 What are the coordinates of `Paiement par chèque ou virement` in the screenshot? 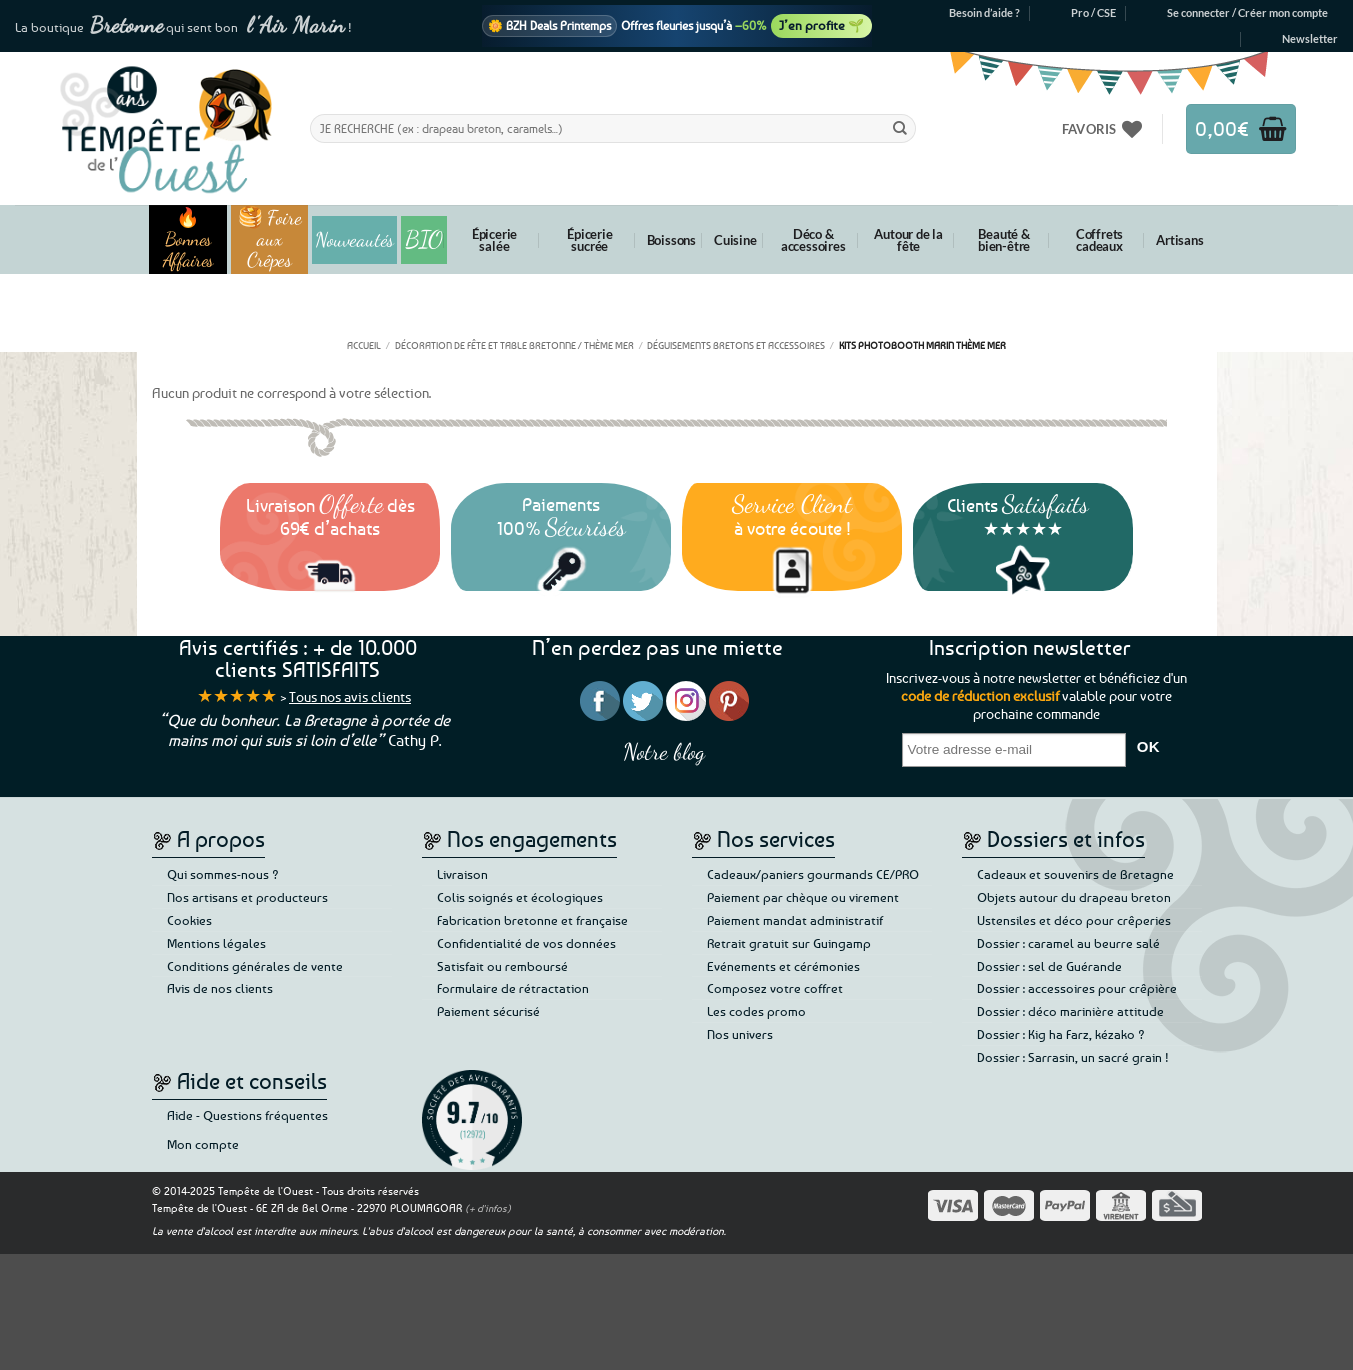 It's located at (803, 897).